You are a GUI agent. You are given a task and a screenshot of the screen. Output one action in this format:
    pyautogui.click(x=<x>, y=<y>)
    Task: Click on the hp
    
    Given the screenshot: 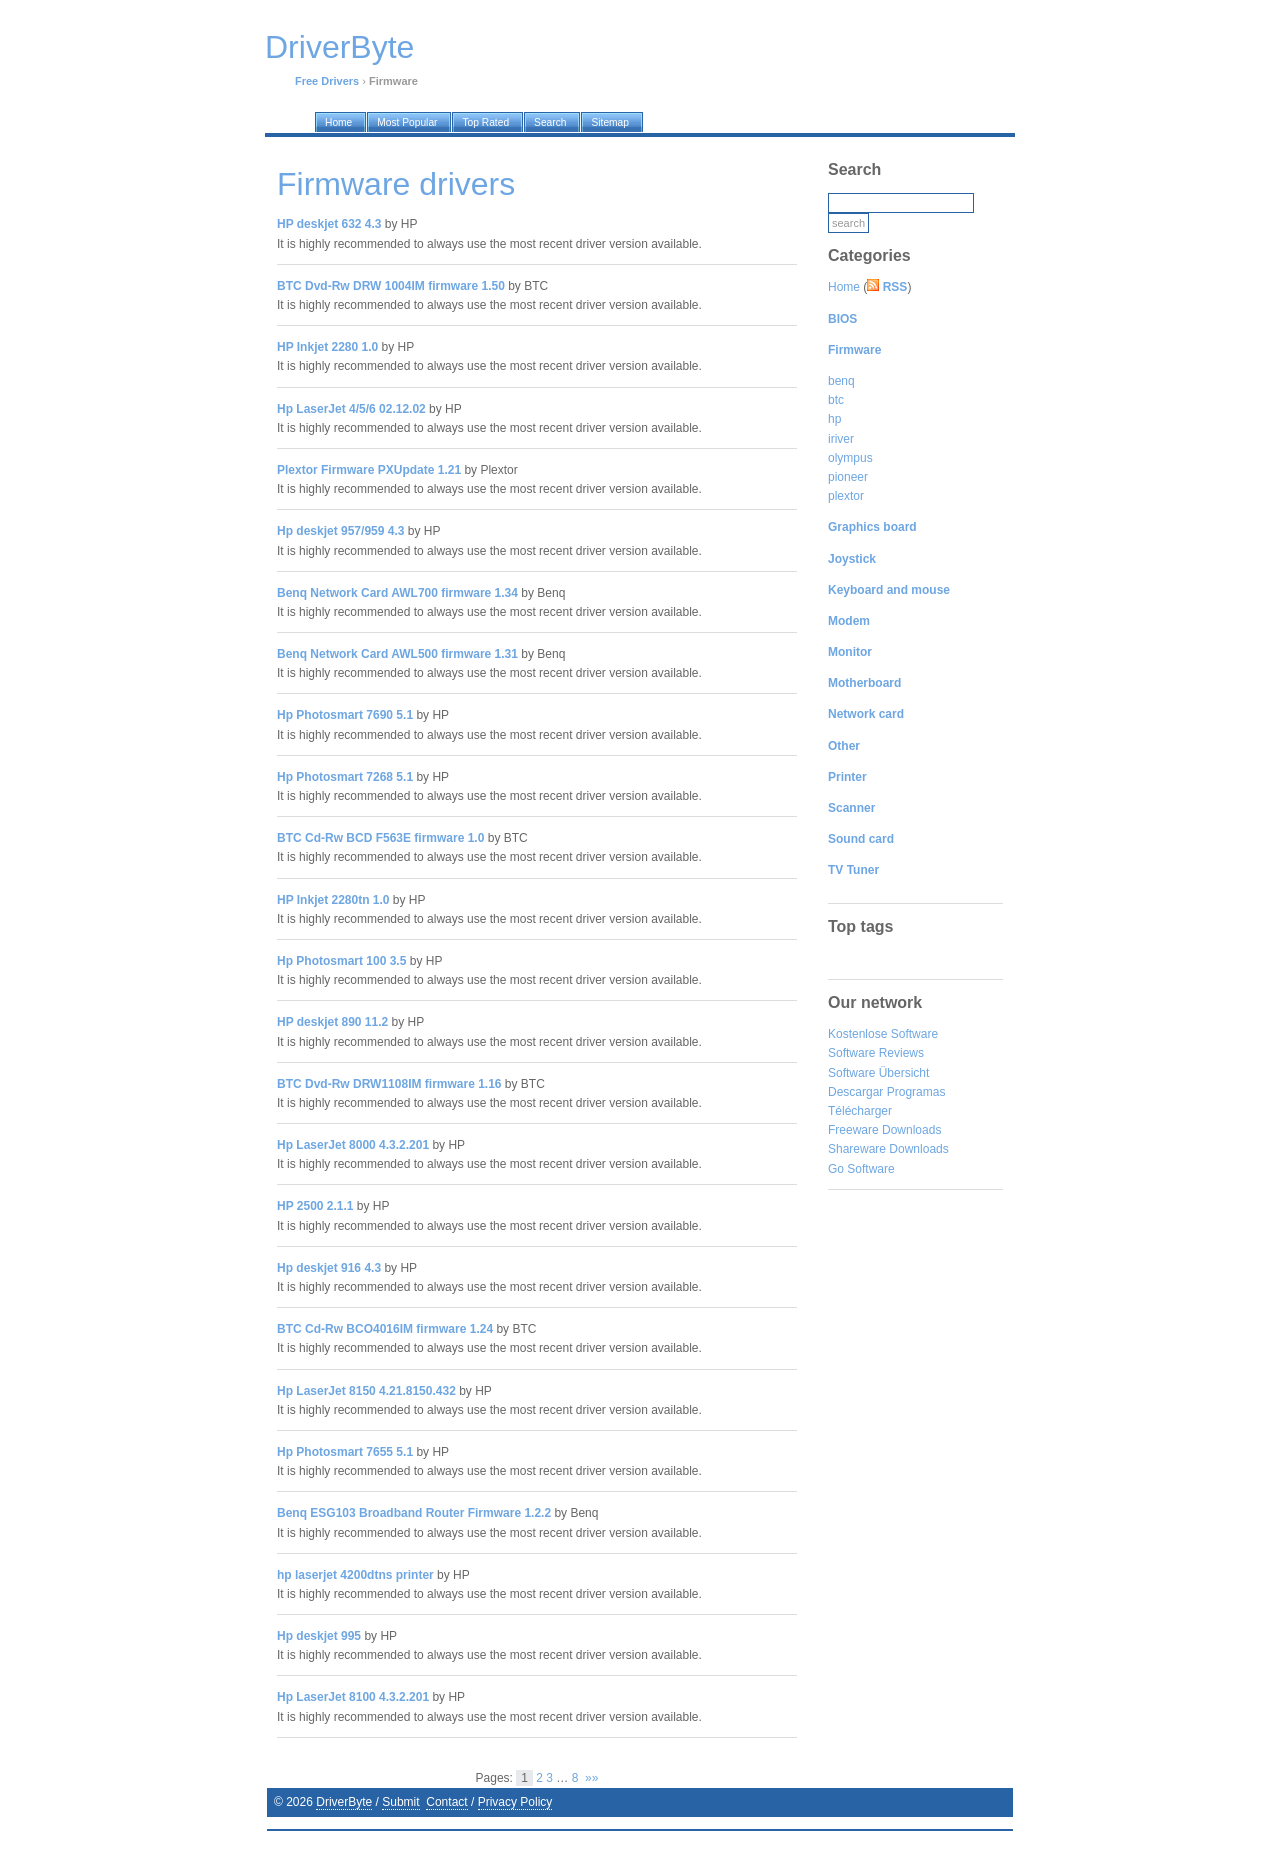 What is the action you would take?
    pyautogui.click(x=834, y=419)
    